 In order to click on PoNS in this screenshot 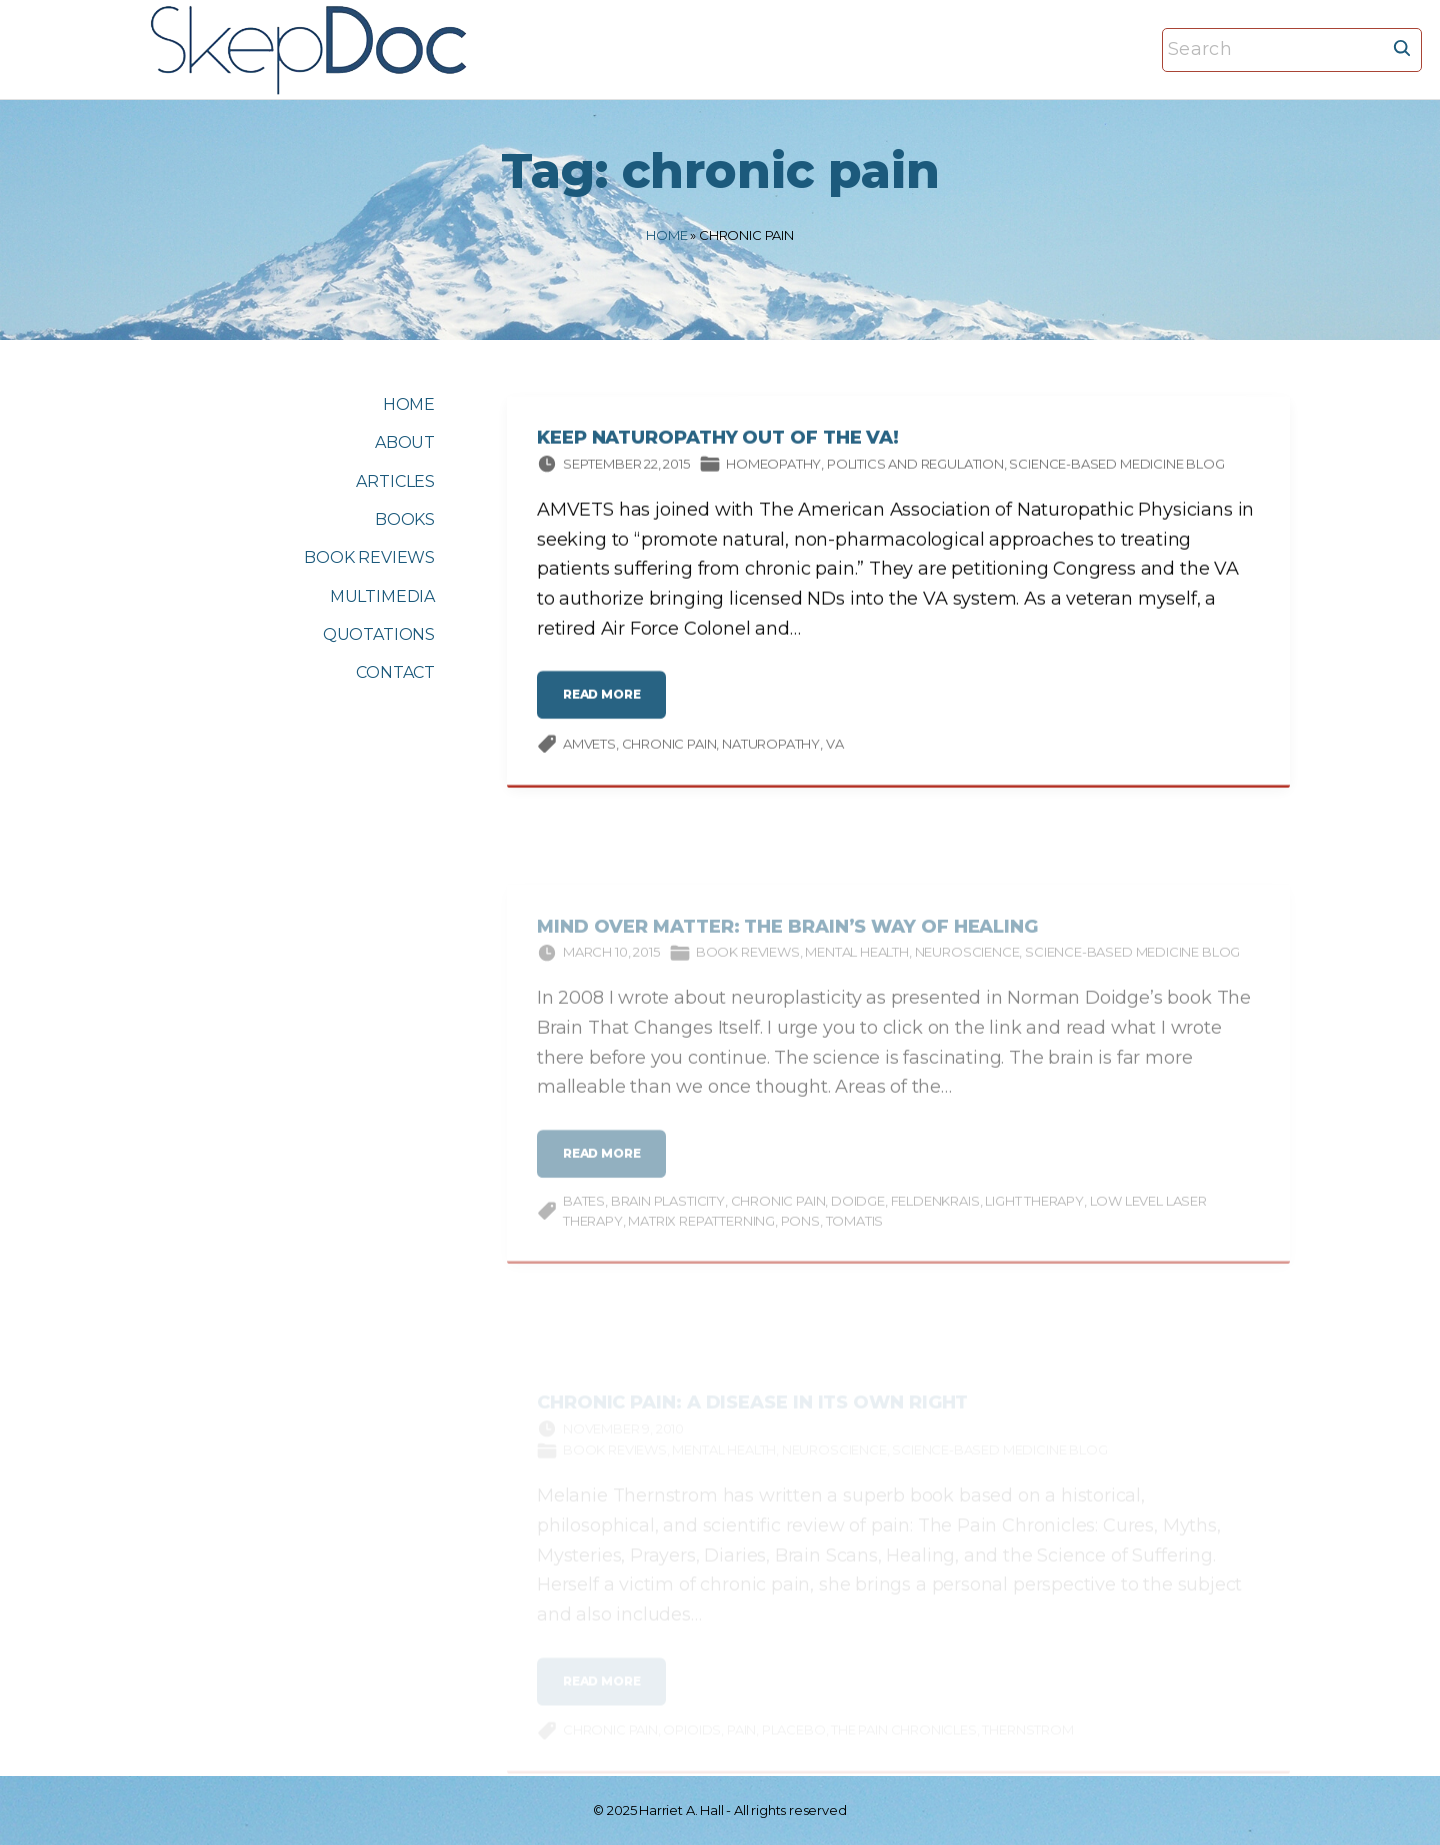, I will do `click(800, 1233)`.